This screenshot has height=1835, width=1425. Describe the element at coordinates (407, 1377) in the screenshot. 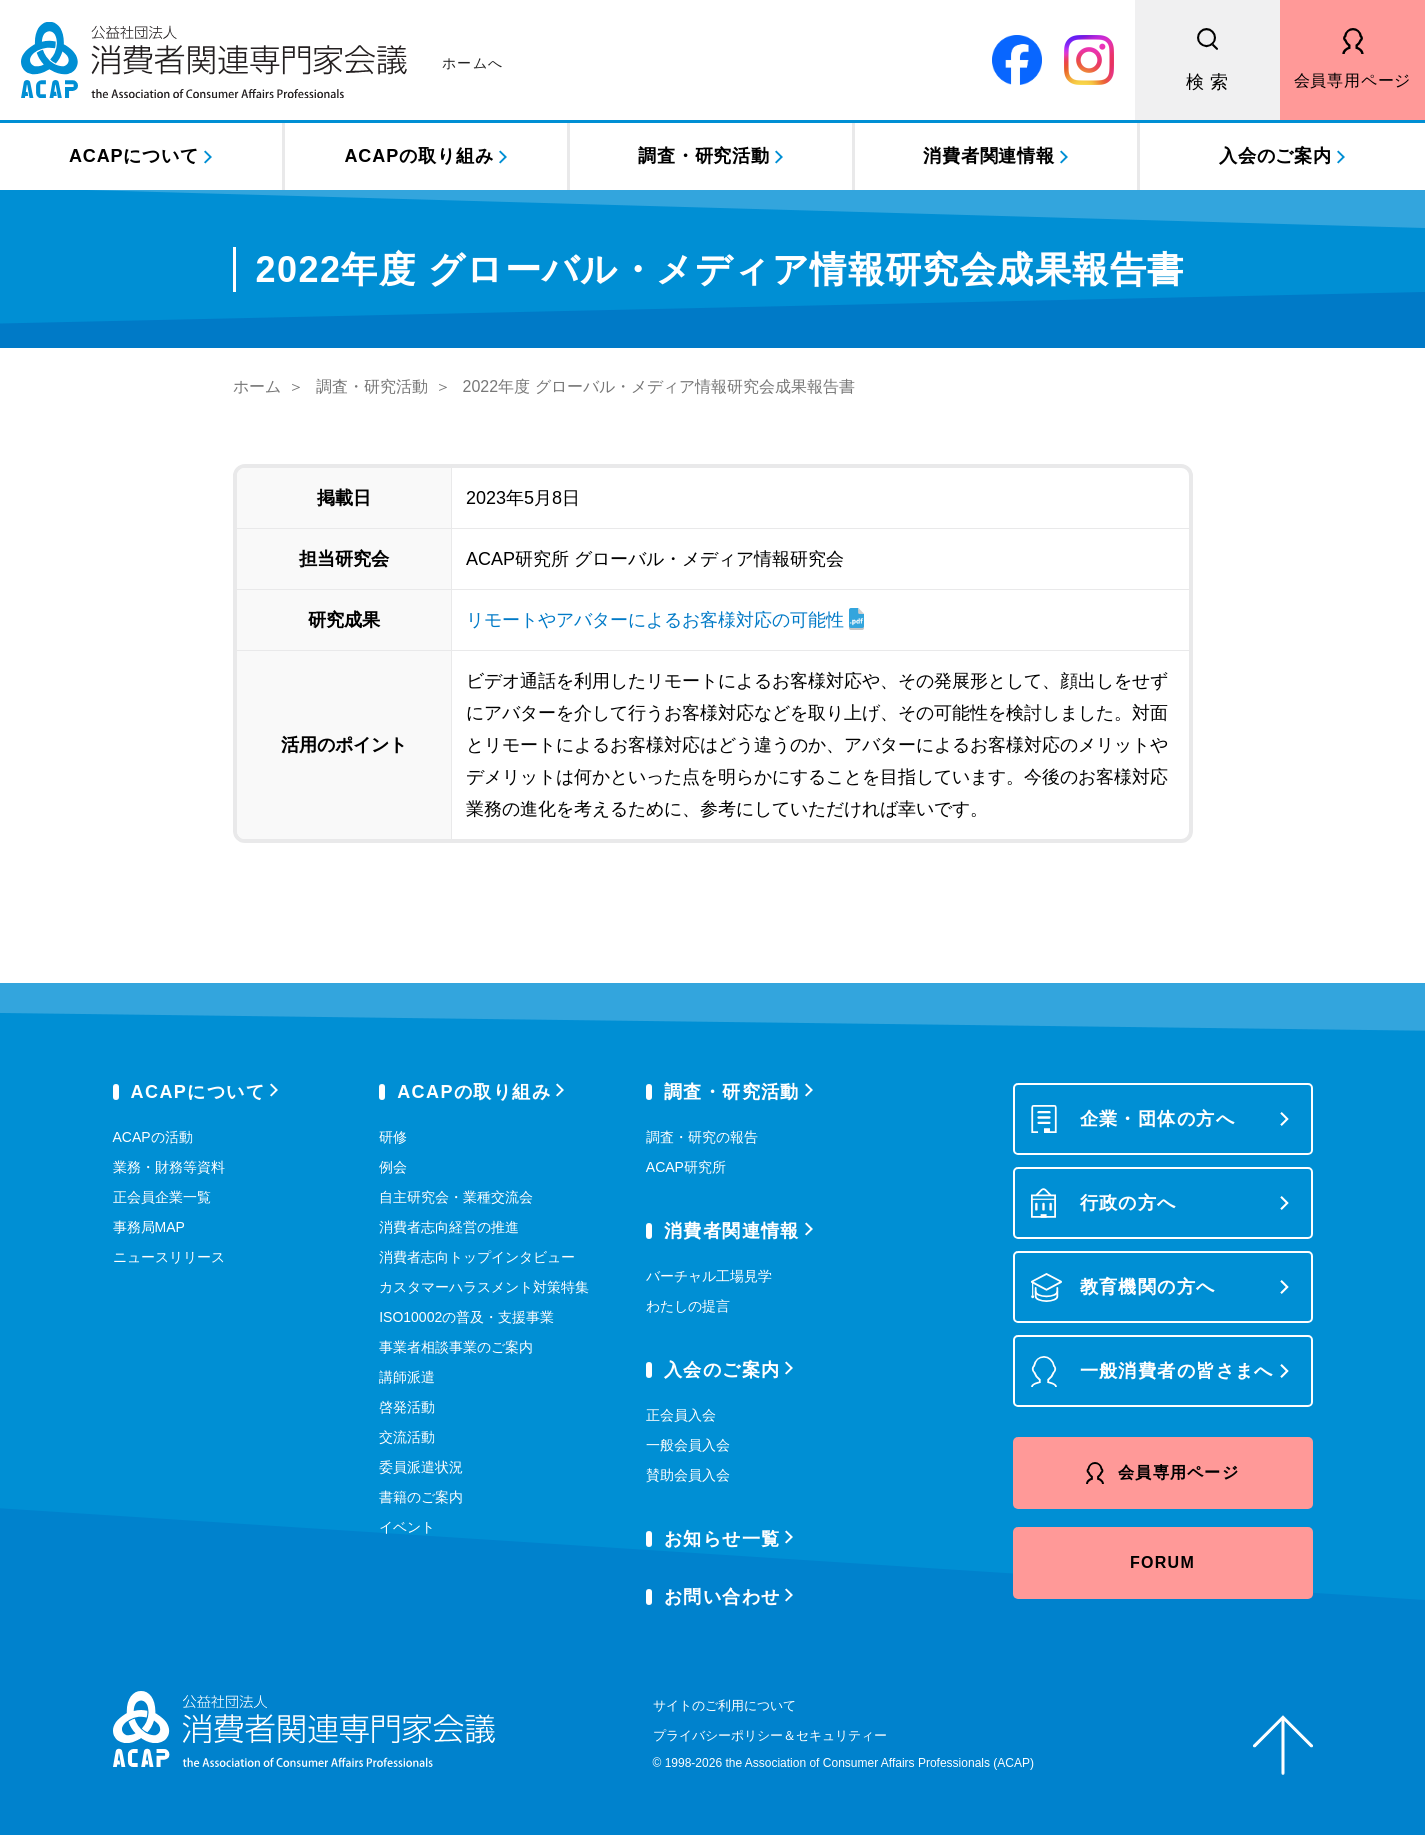

I see `講師派遣` at that location.